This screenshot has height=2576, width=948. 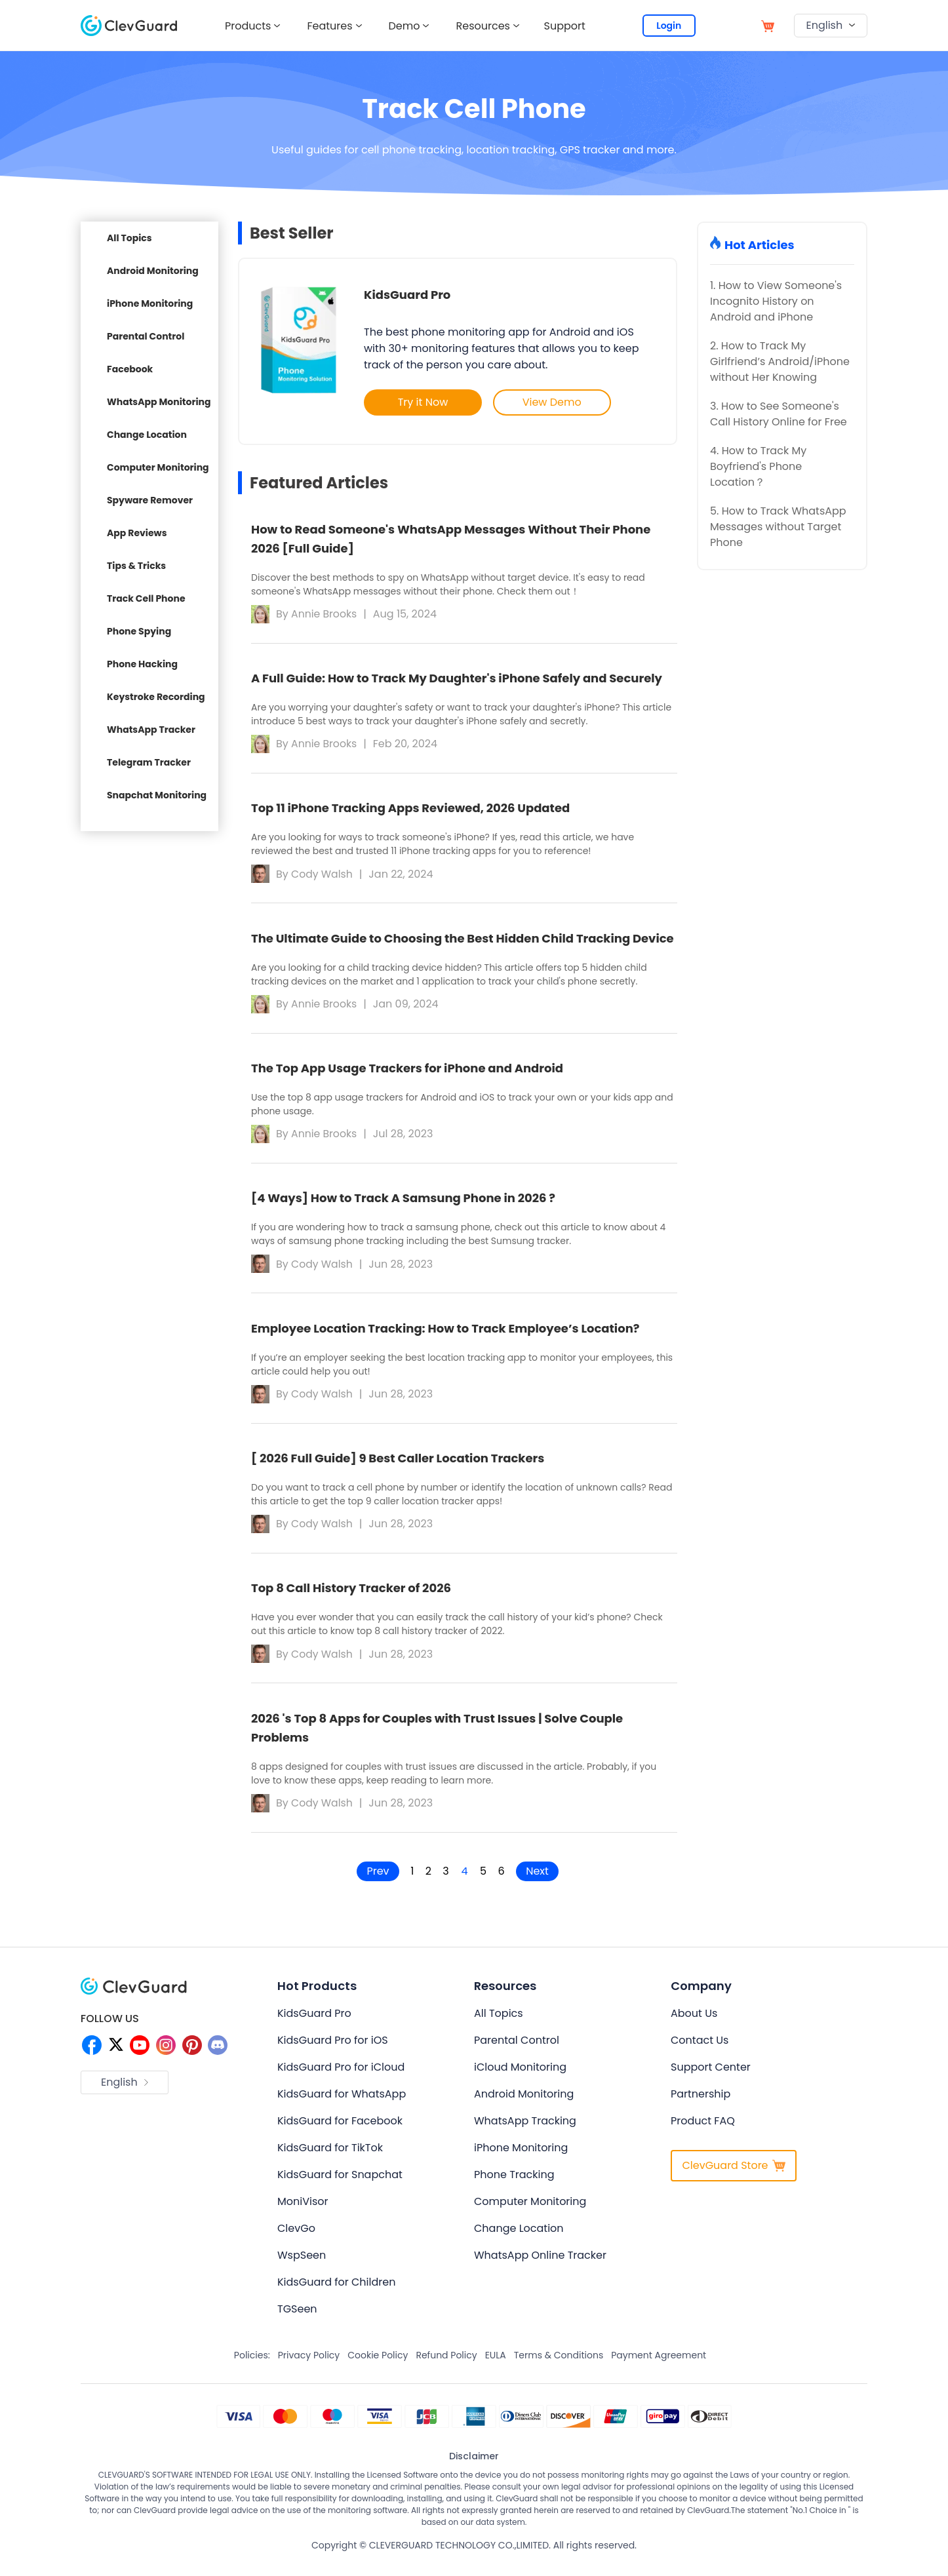 I want to click on [store], so click(x=767, y=25).